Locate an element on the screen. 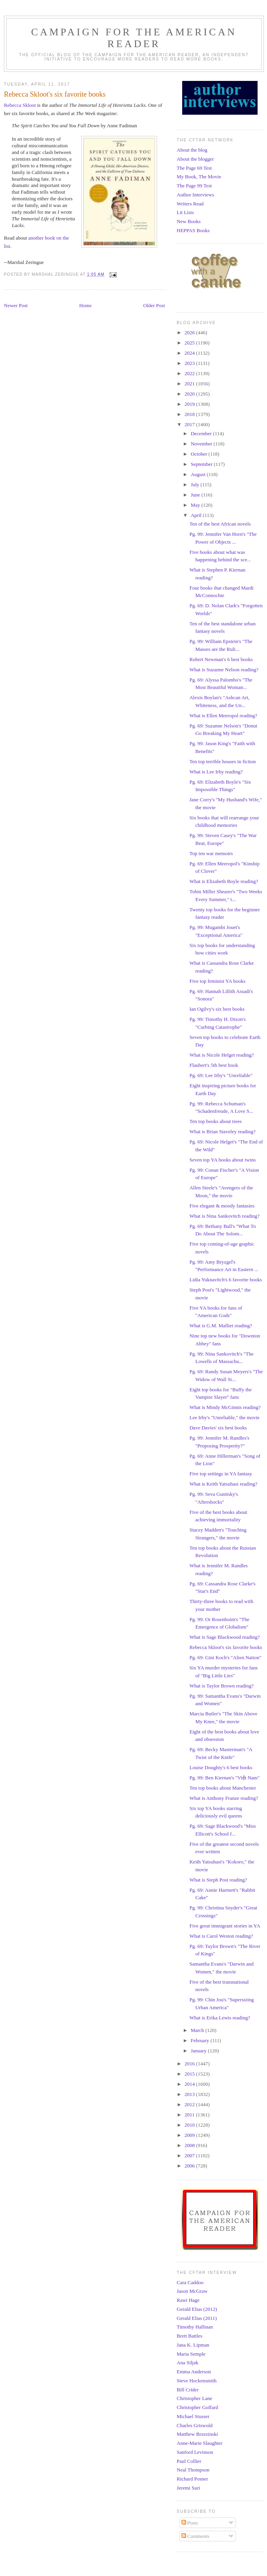  Jason McGraw is located at coordinates (192, 2291).